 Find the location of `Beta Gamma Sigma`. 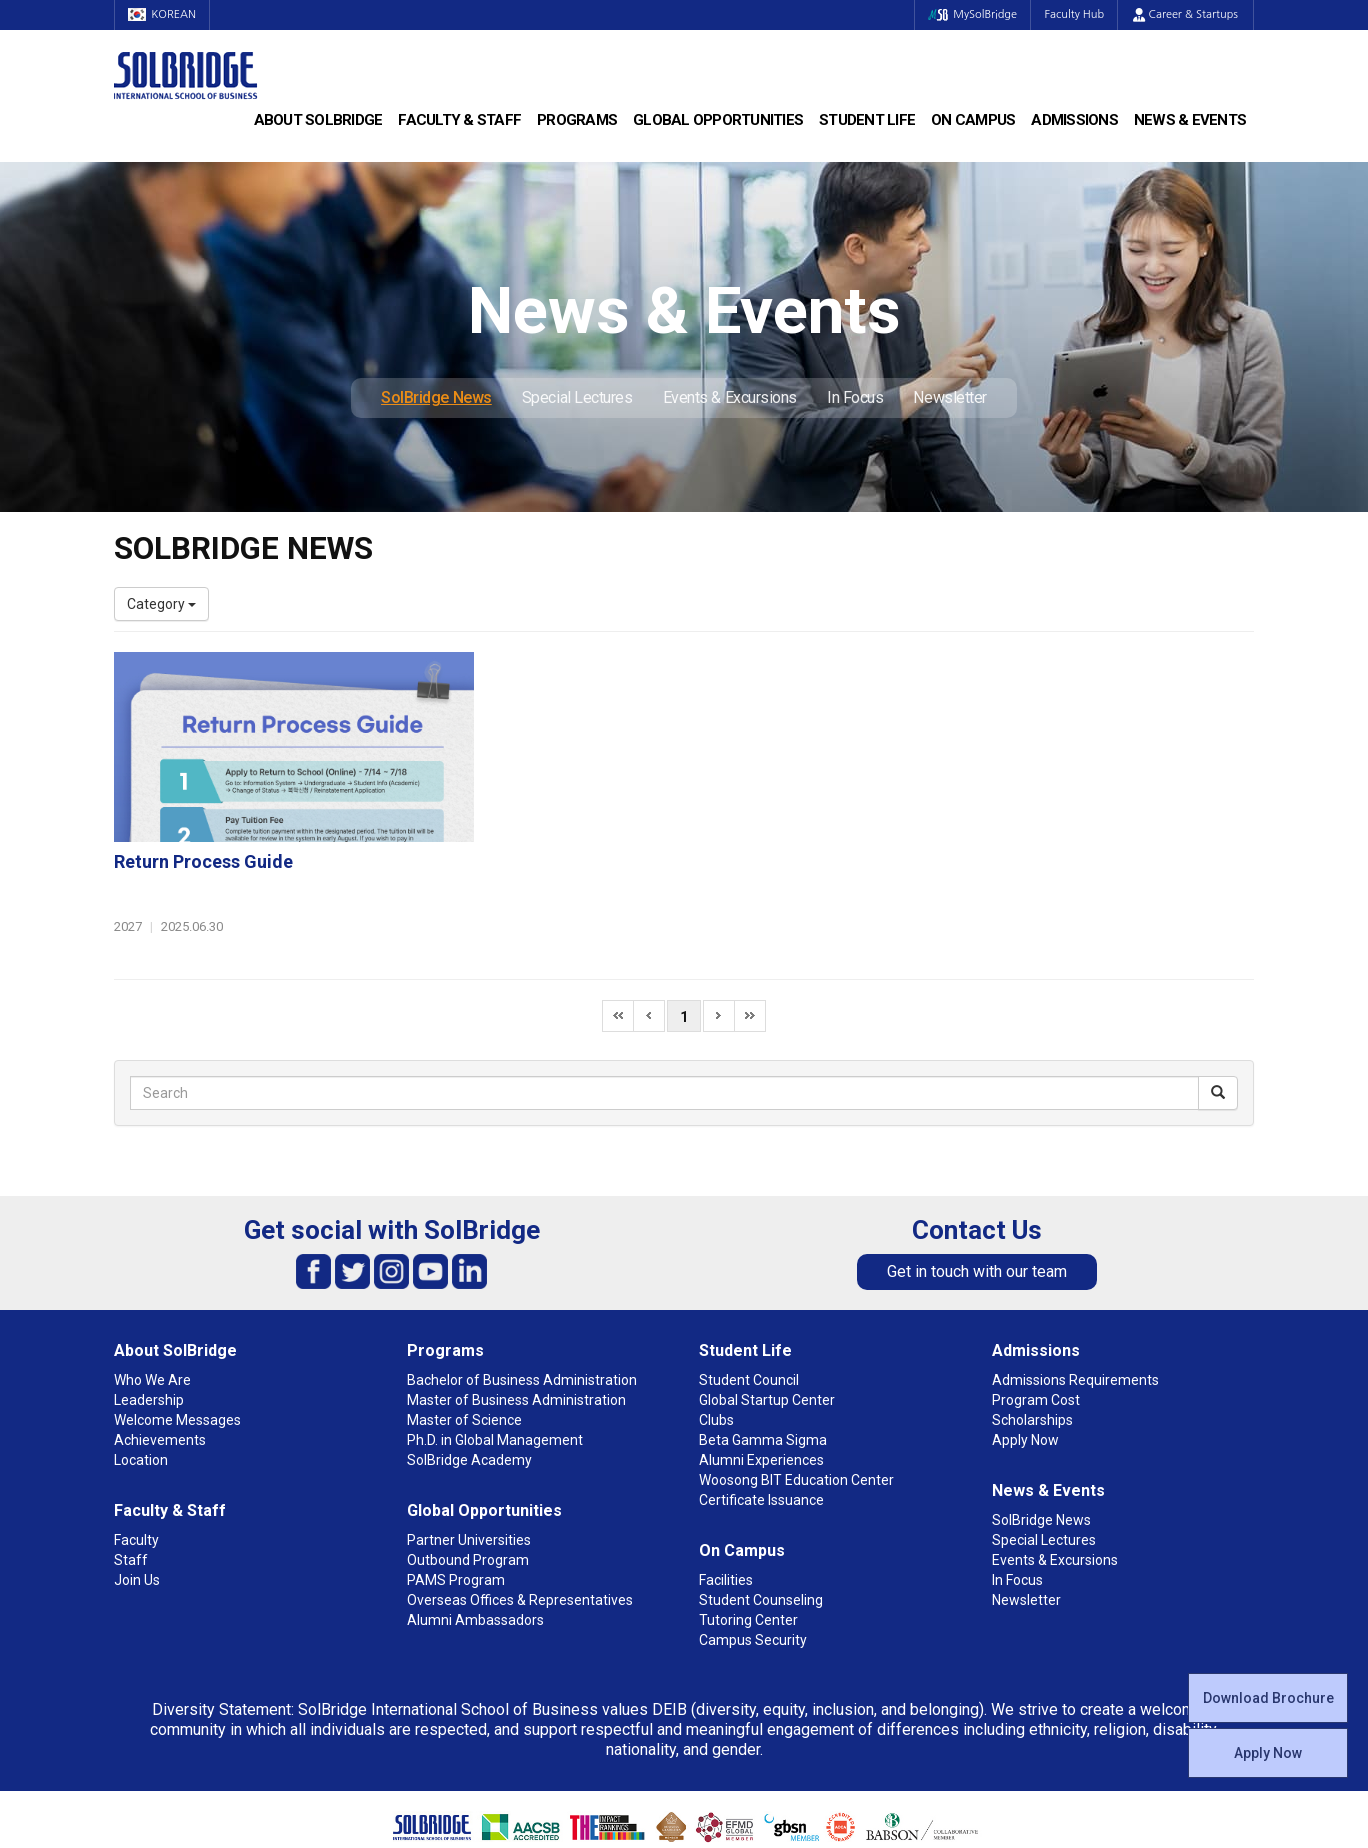

Beta Gamma Sigma is located at coordinates (763, 1343).